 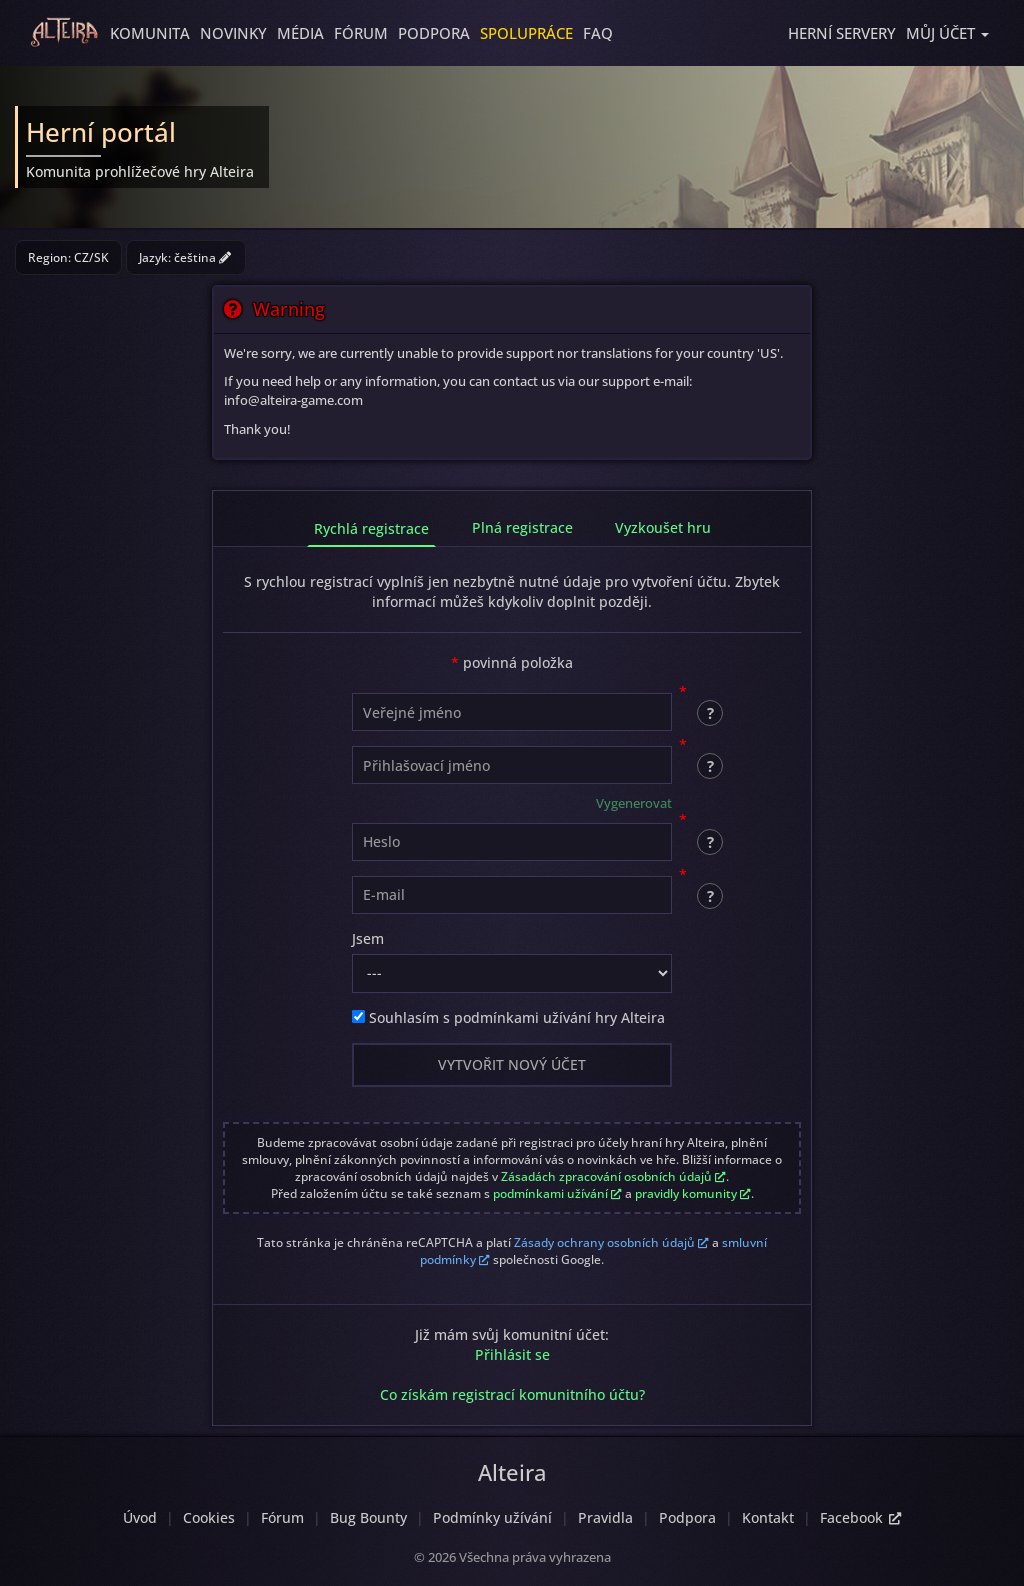 What do you see at coordinates (368, 938) in the screenshot?
I see `Jsem` at bounding box center [368, 938].